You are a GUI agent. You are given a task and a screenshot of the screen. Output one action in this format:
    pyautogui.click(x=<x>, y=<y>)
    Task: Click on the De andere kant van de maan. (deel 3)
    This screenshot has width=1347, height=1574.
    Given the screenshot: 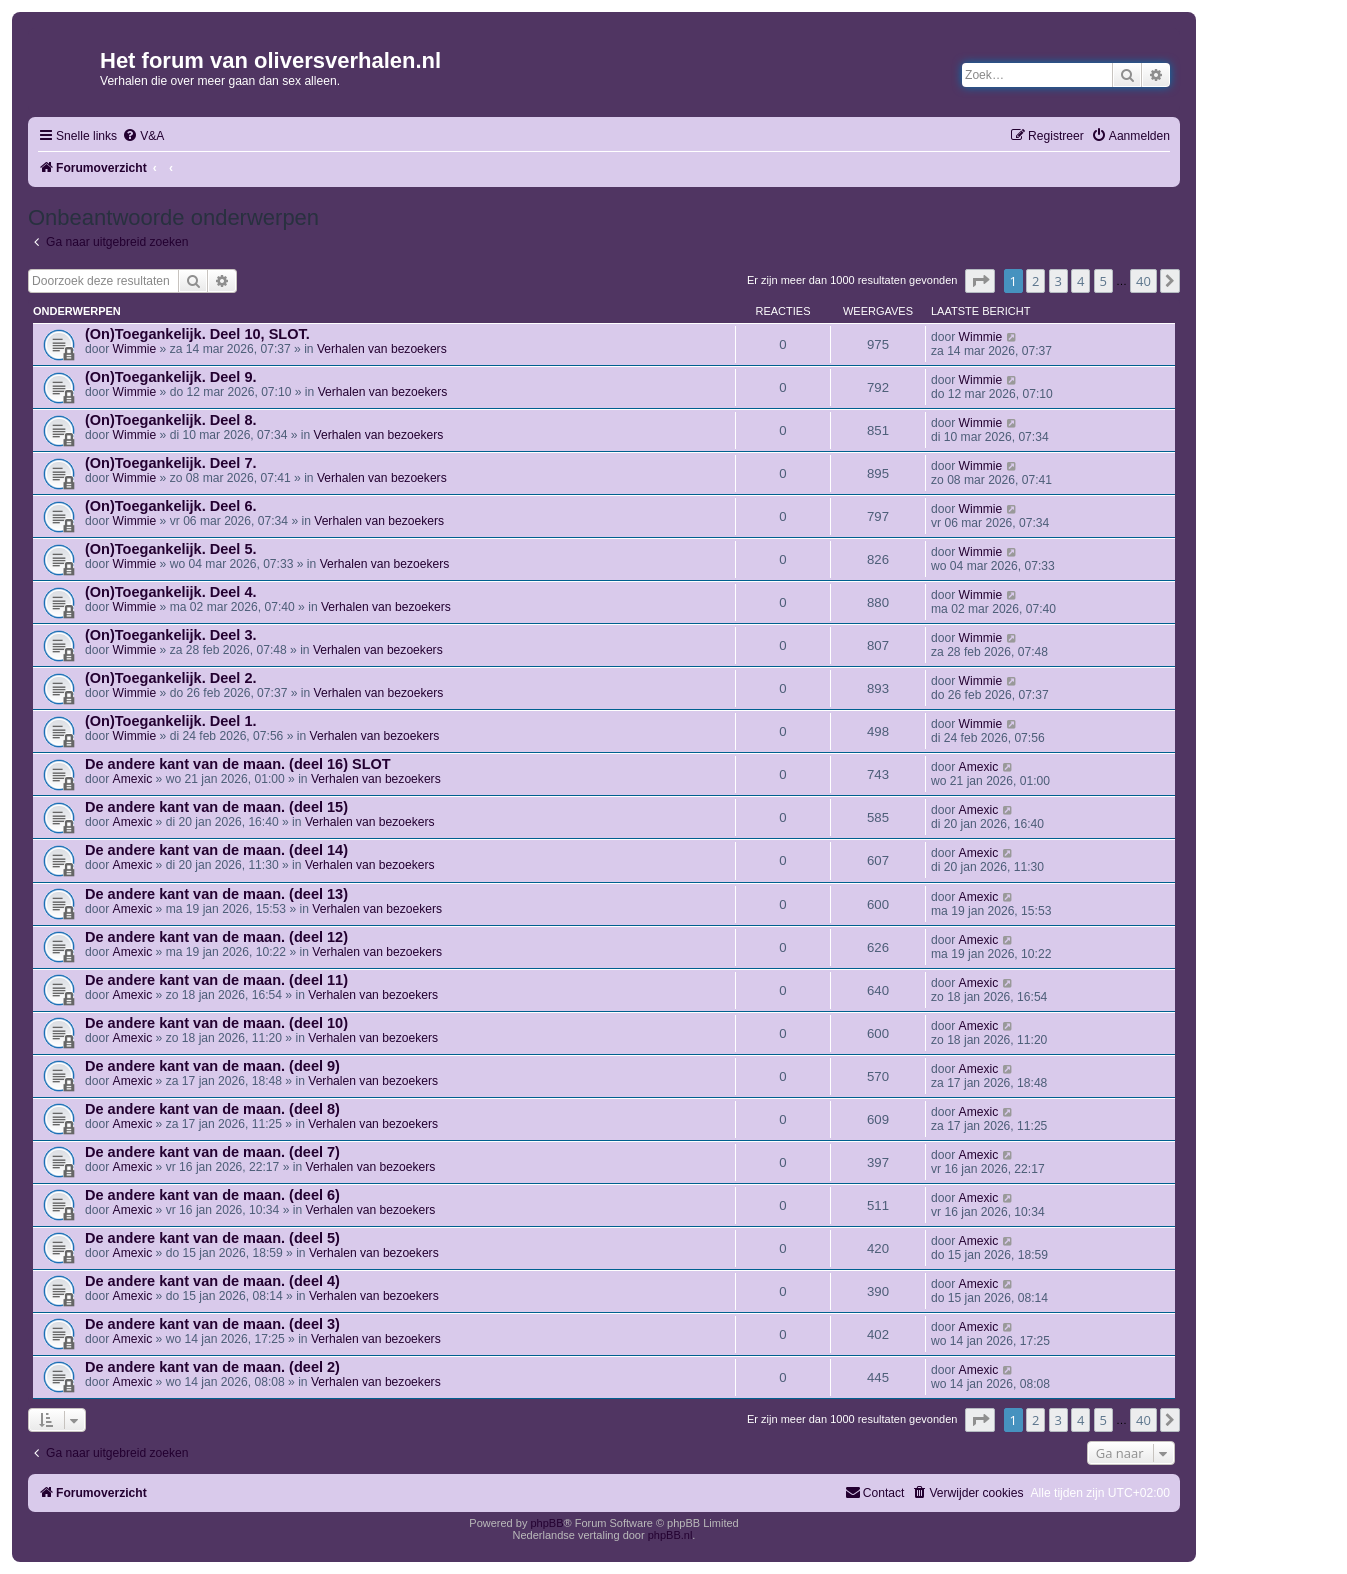 What is the action you would take?
    pyautogui.click(x=212, y=1324)
    